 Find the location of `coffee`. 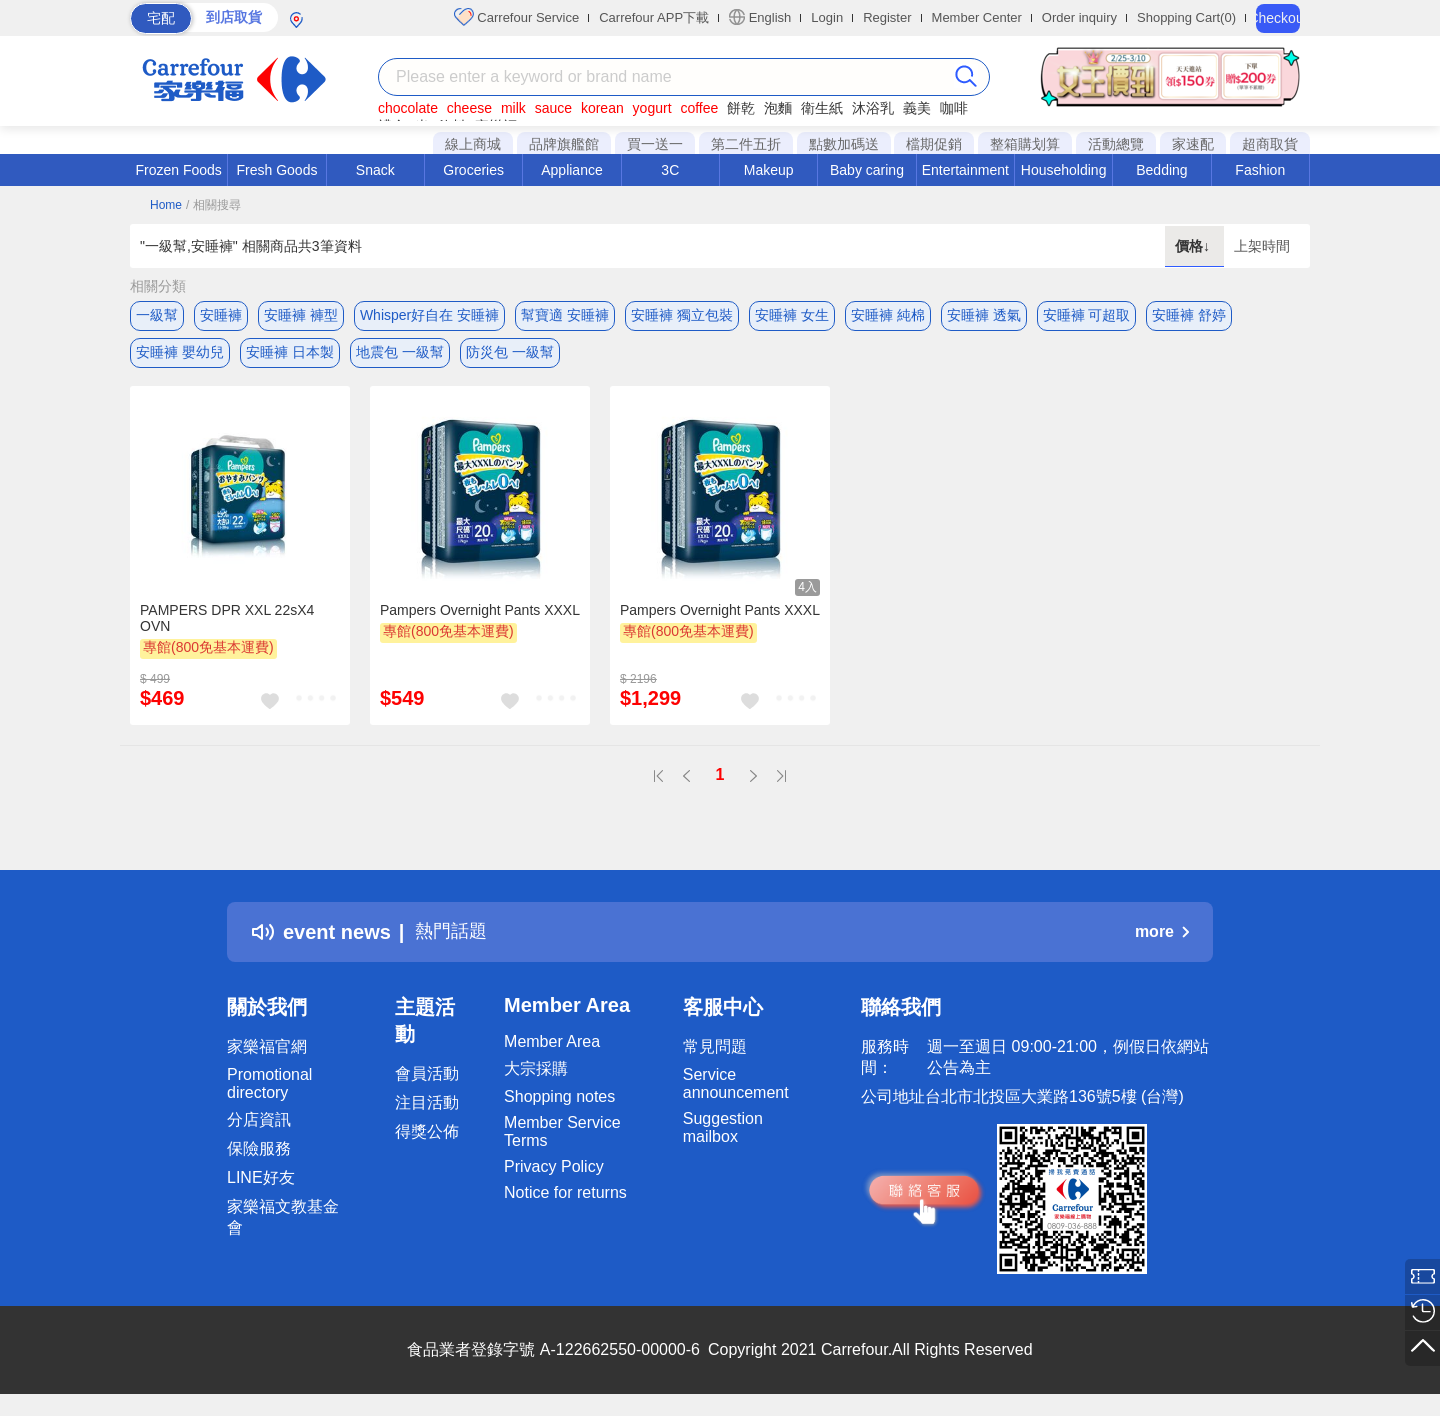

coffee is located at coordinates (699, 108).